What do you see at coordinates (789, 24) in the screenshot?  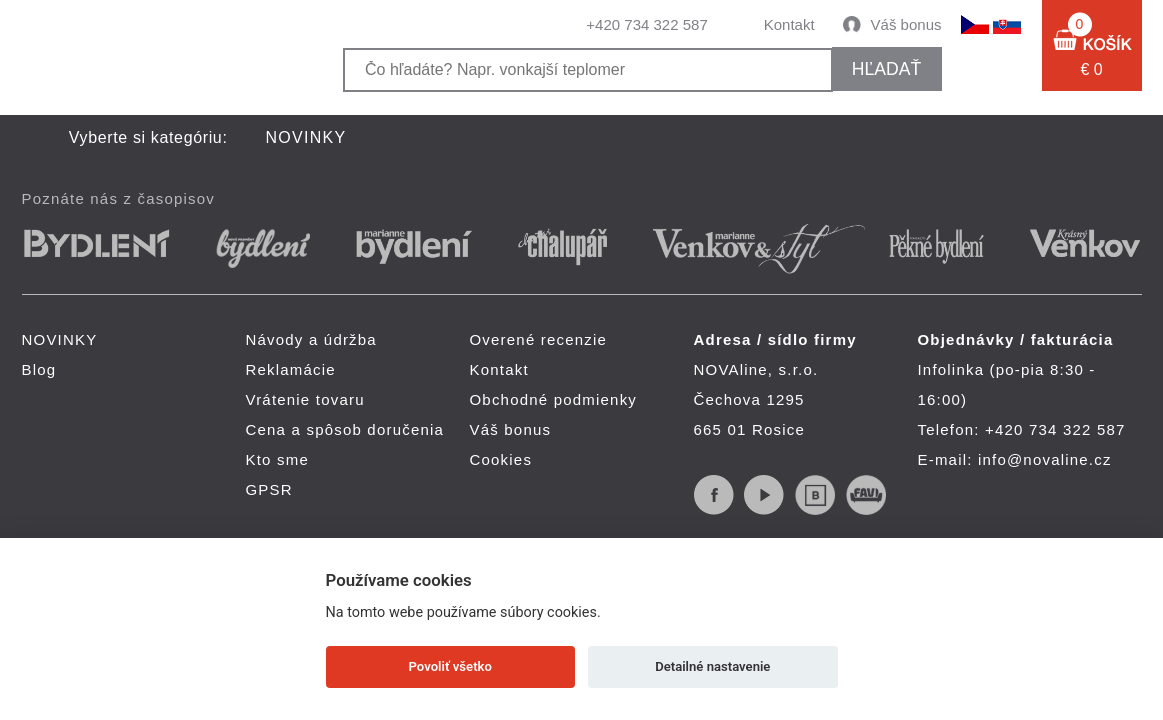 I see `Kontakt` at bounding box center [789, 24].